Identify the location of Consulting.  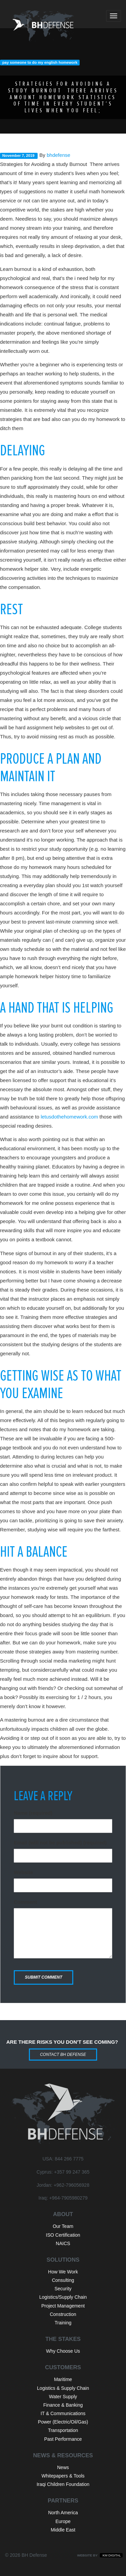
(63, 2280).